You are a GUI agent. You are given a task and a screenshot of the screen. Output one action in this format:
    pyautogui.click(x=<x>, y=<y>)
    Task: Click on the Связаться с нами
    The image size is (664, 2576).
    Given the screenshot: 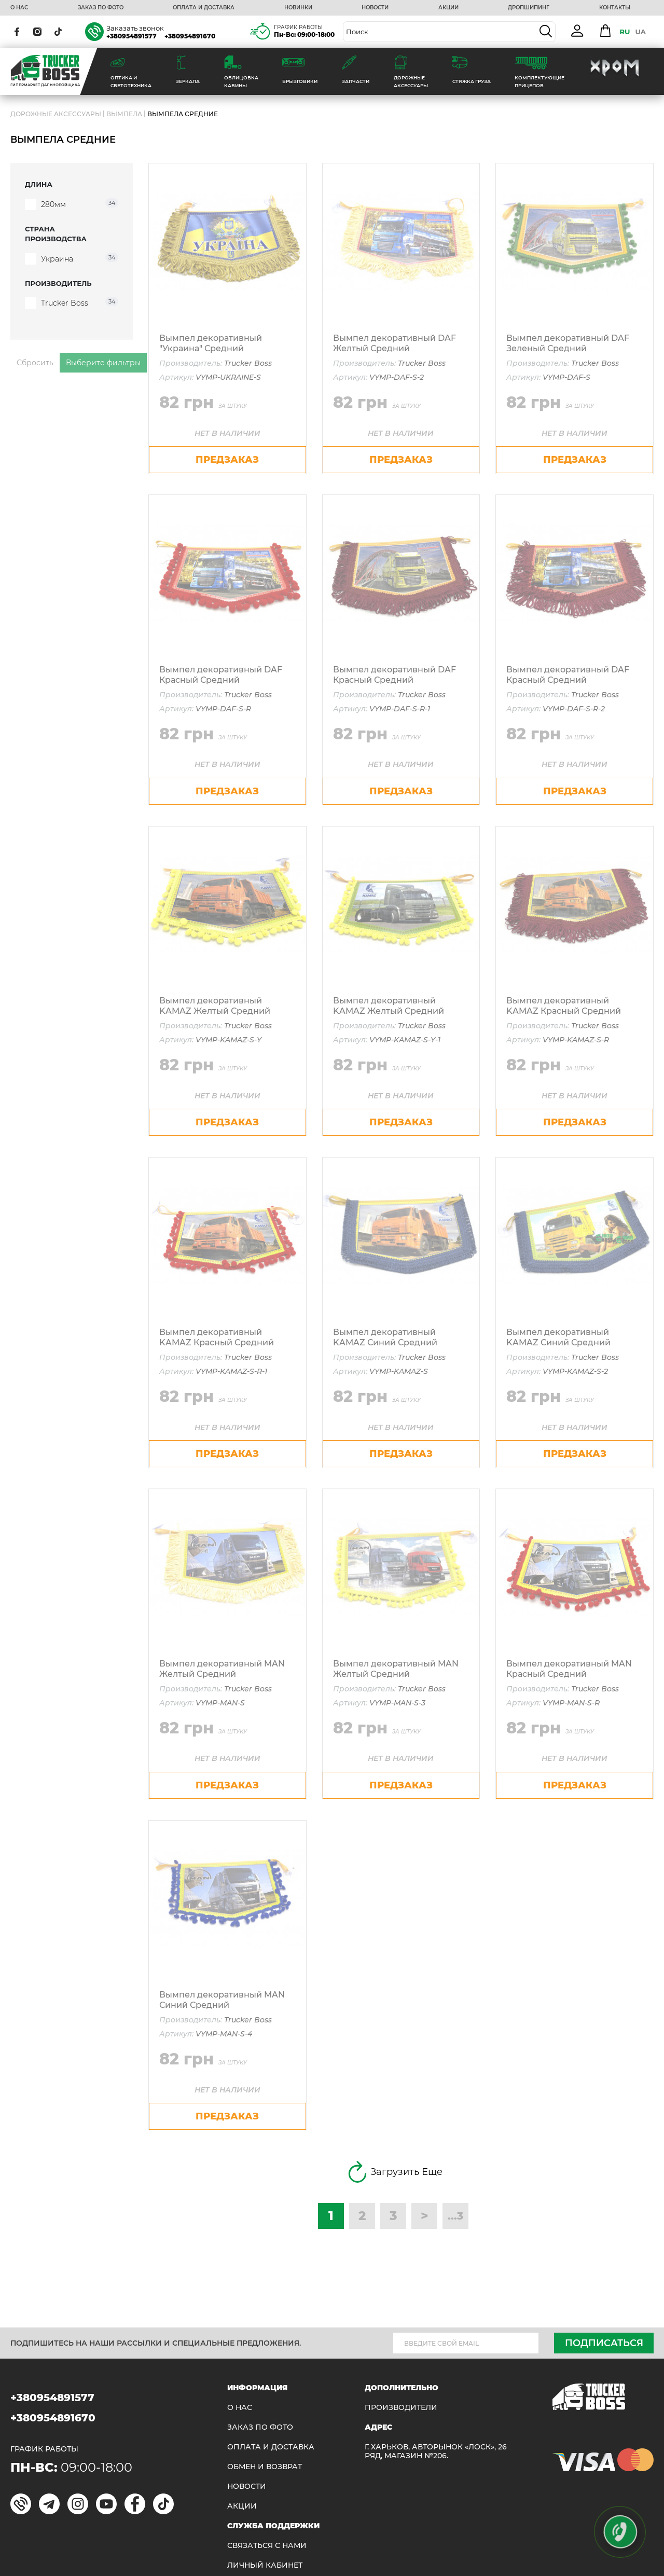 What is the action you would take?
    pyautogui.click(x=267, y=2545)
    